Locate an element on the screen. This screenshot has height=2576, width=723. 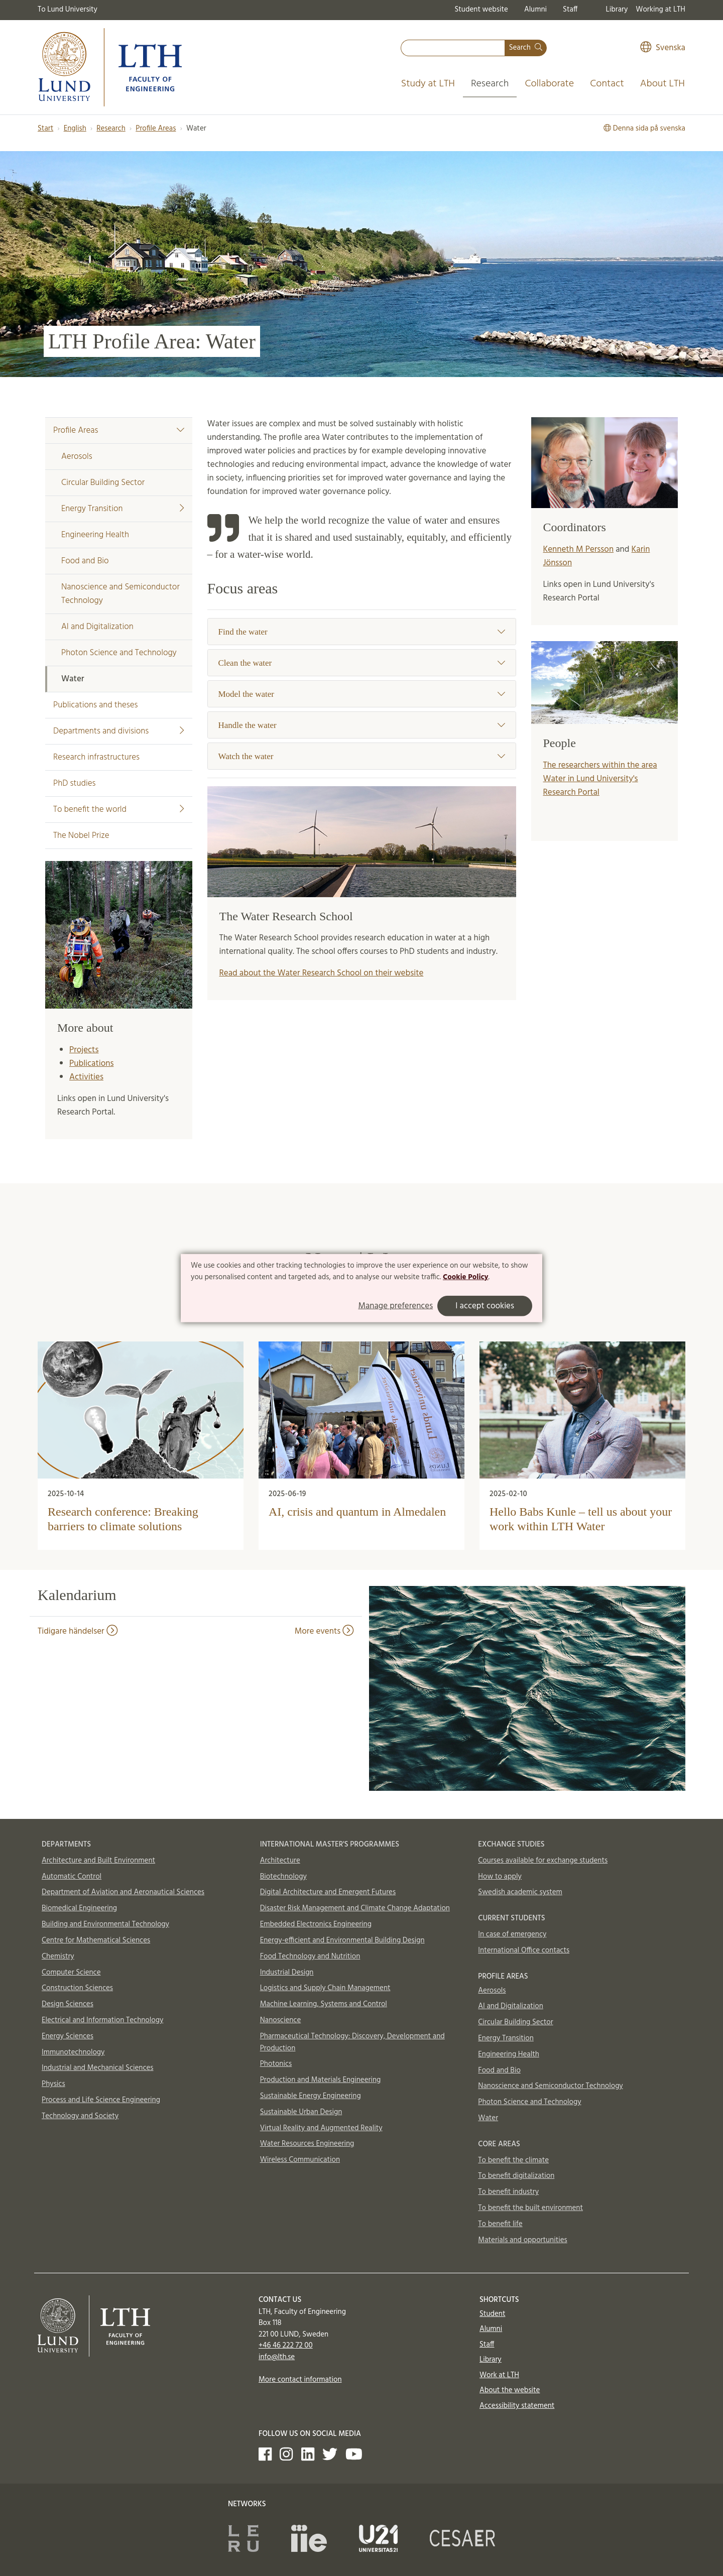
Model the water is located at coordinates (361, 694).